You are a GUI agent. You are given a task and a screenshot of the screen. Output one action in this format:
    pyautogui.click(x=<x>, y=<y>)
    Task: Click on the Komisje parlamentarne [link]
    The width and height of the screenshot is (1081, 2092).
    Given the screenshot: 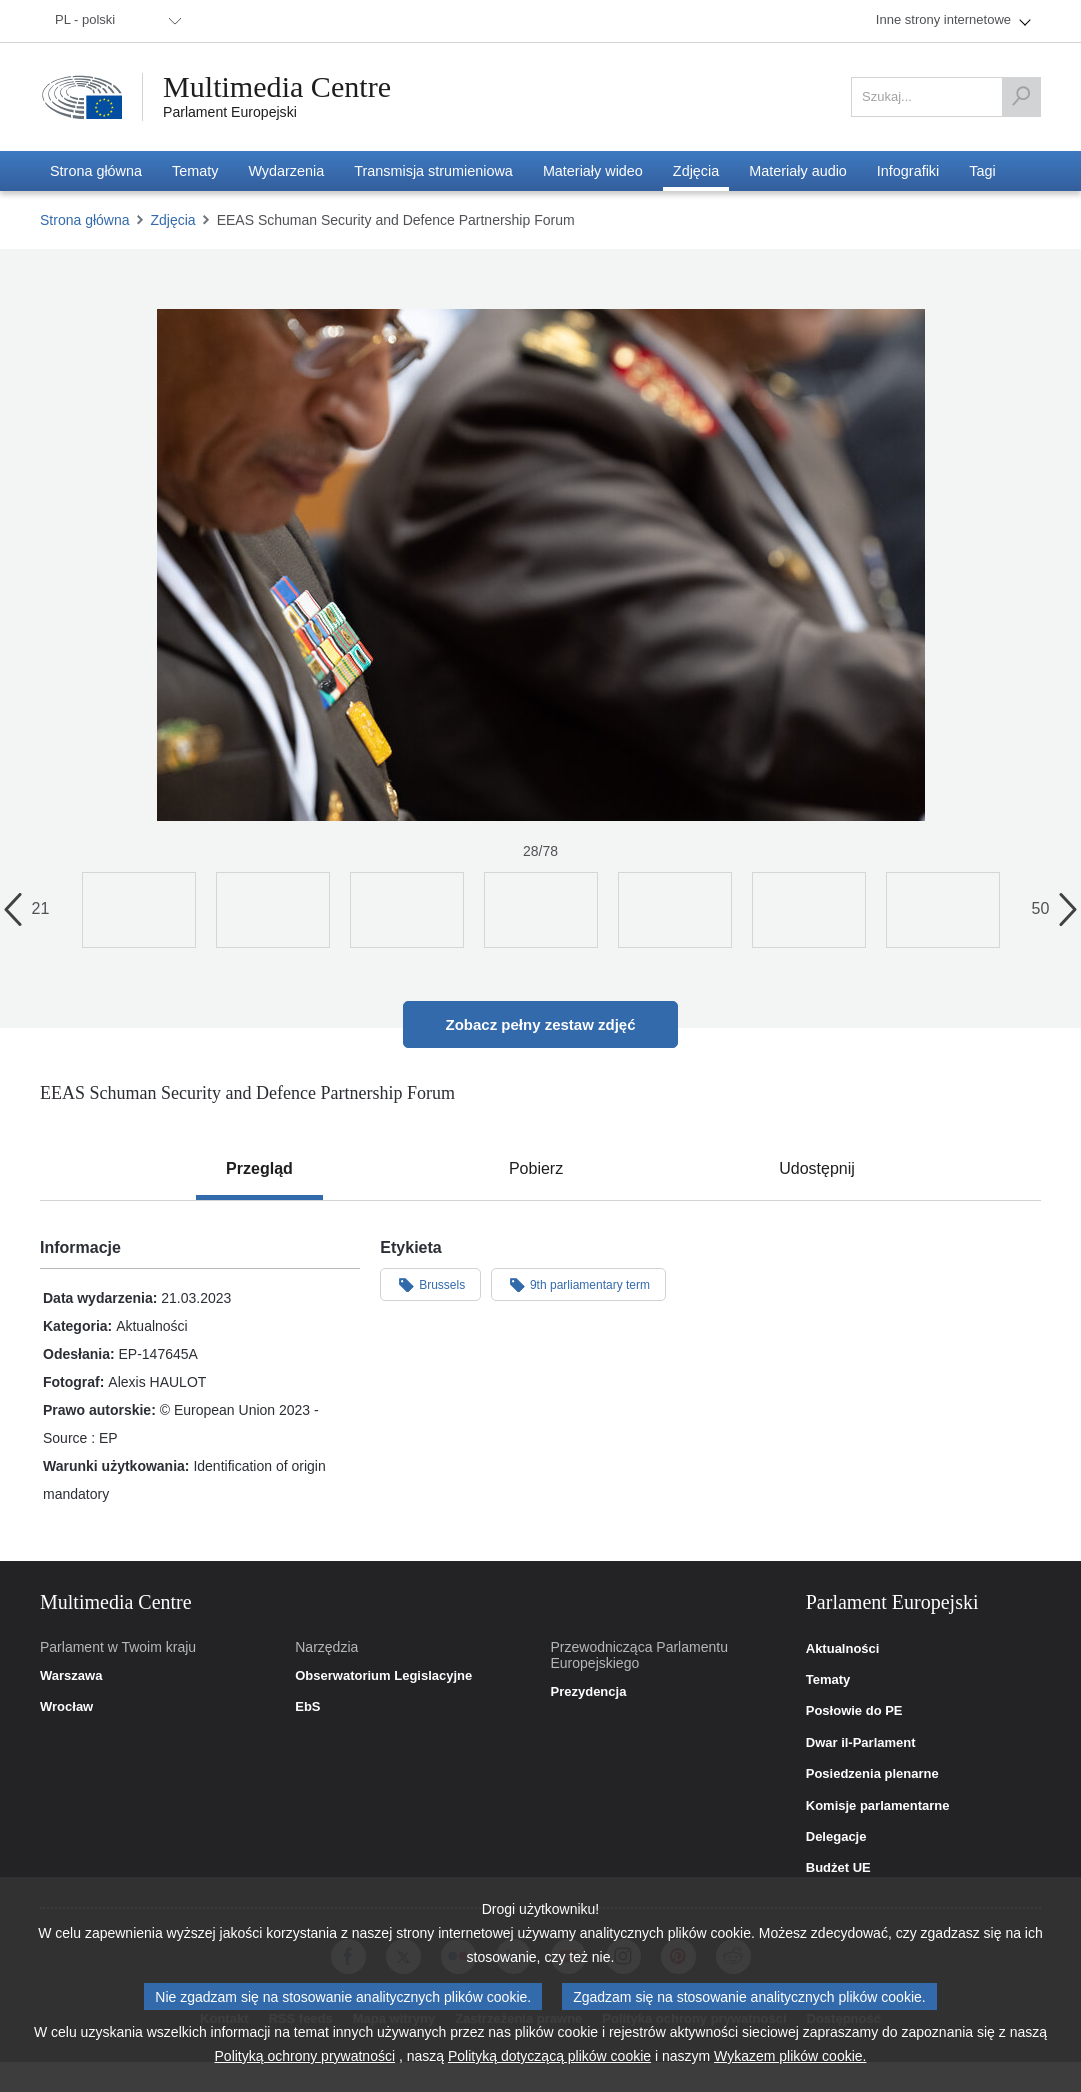 What is the action you would take?
    pyautogui.click(x=878, y=1806)
    